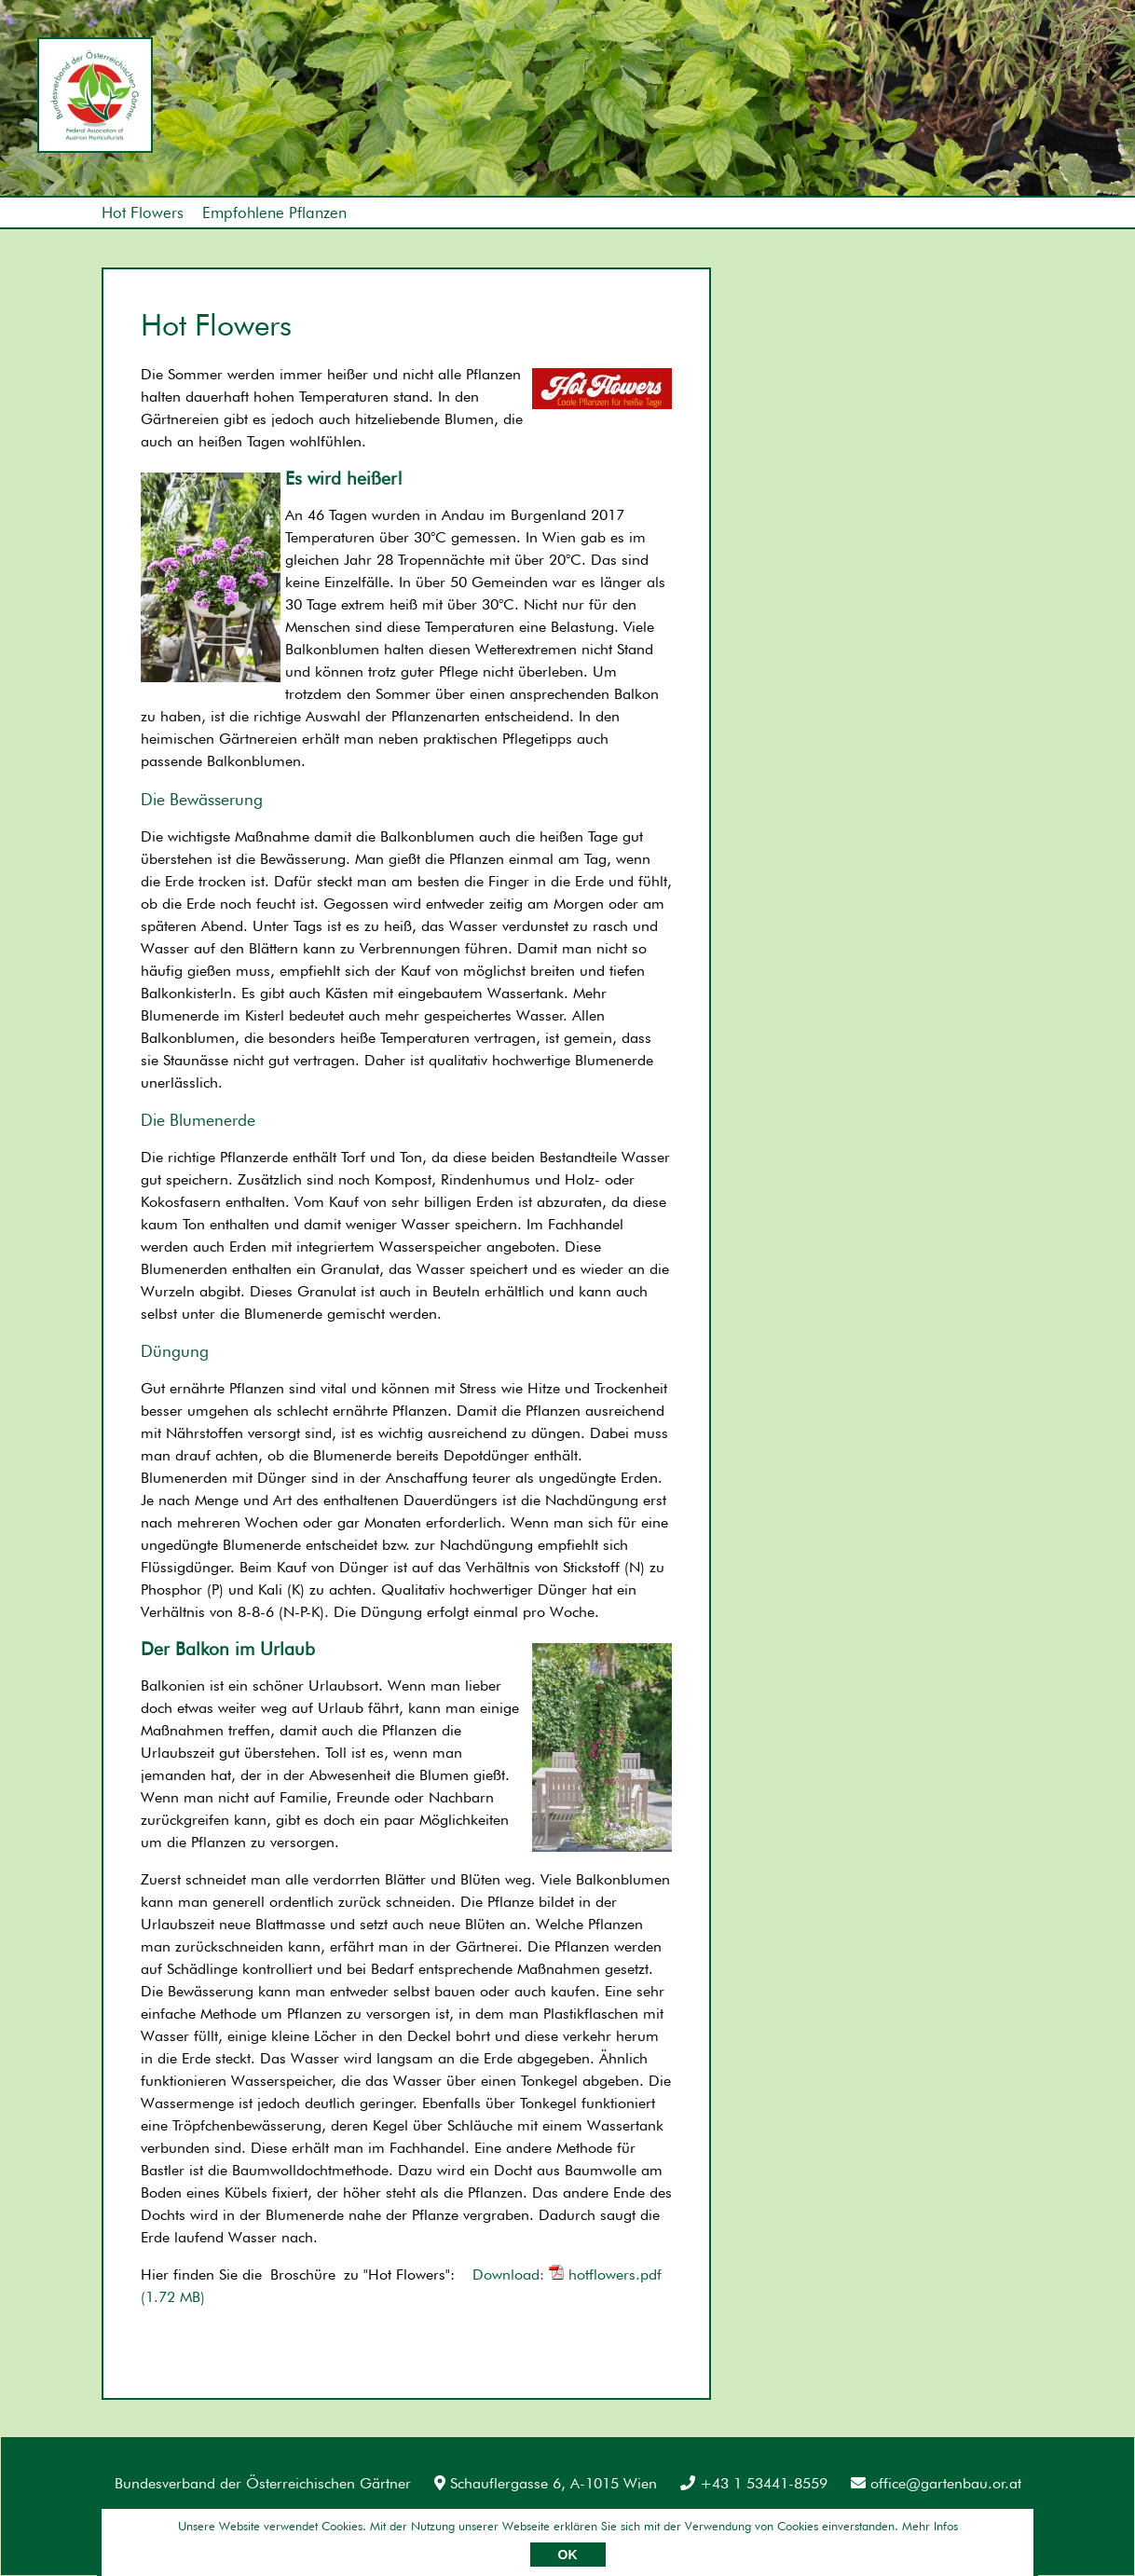 This screenshot has width=1135, height=2576. What do you see at coordinates (175, 1351) in the screenshot?
I see `Düngung` at bounding box center [175, 1351].